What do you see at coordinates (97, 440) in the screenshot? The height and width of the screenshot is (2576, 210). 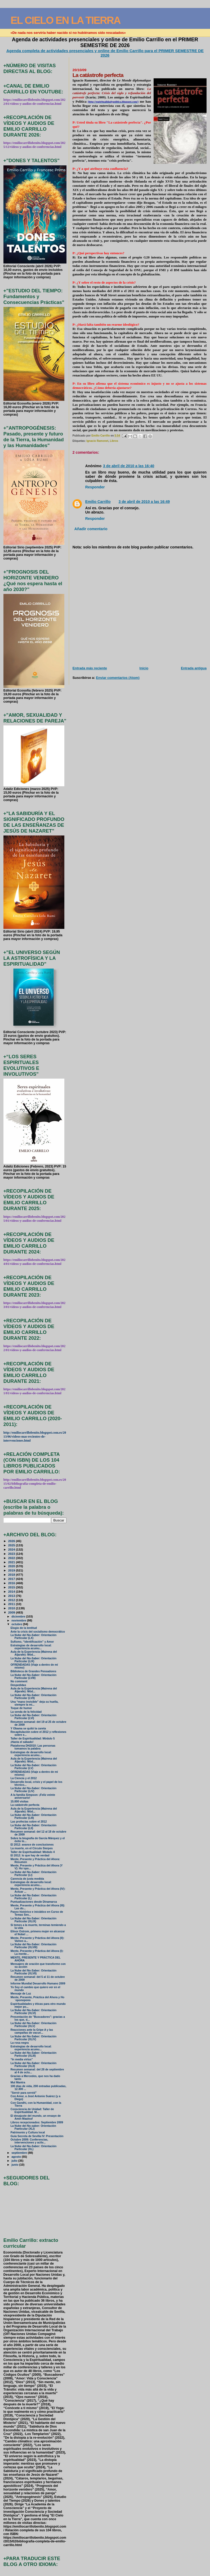 I see `Ignacio Ramonet` at bounding box center [97, 440].